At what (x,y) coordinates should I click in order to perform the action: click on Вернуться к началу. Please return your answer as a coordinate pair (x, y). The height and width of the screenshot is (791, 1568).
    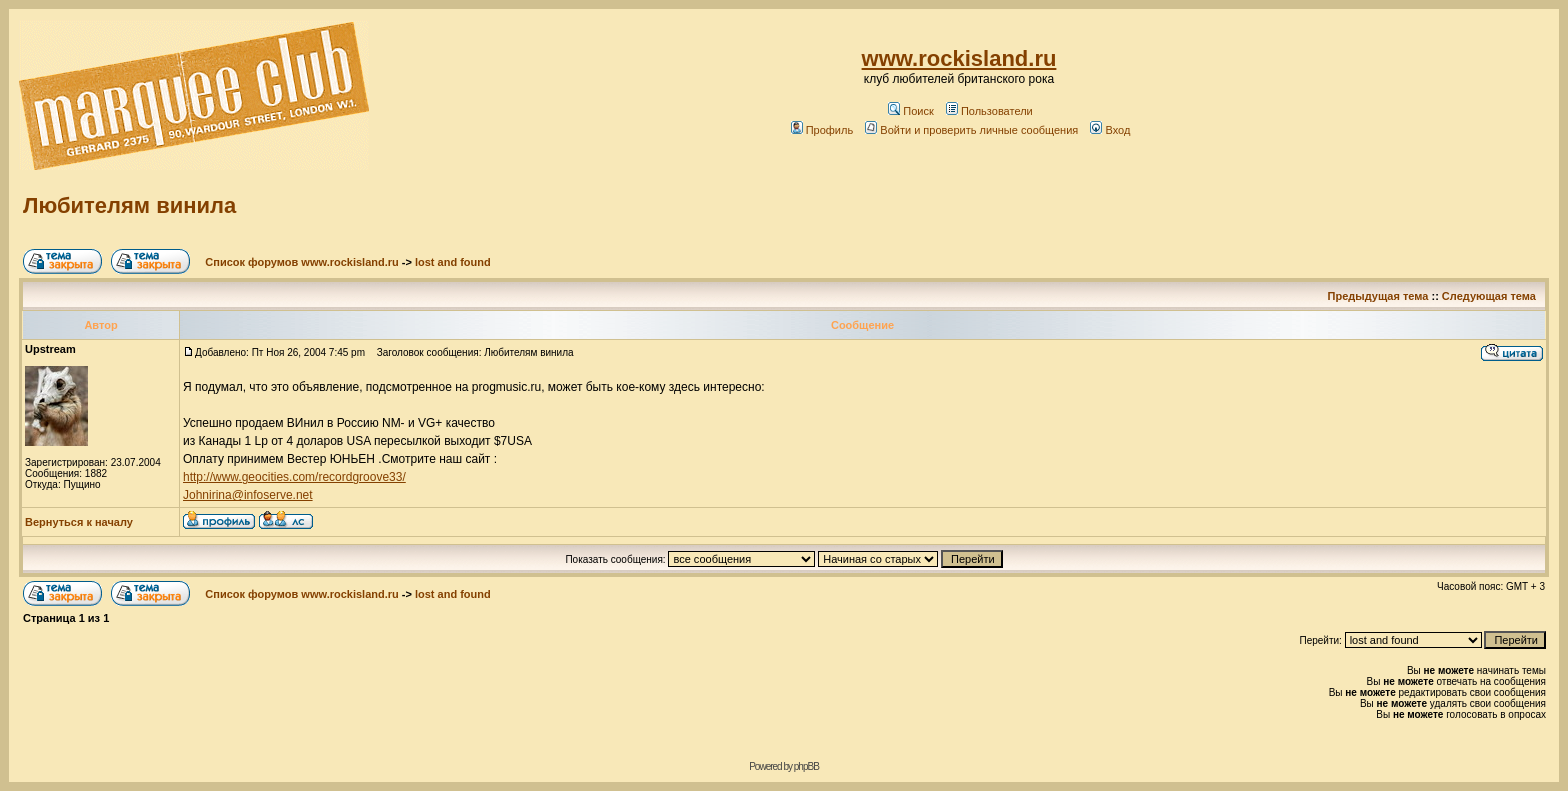
    Looking at the image, I should click on (79, 522).